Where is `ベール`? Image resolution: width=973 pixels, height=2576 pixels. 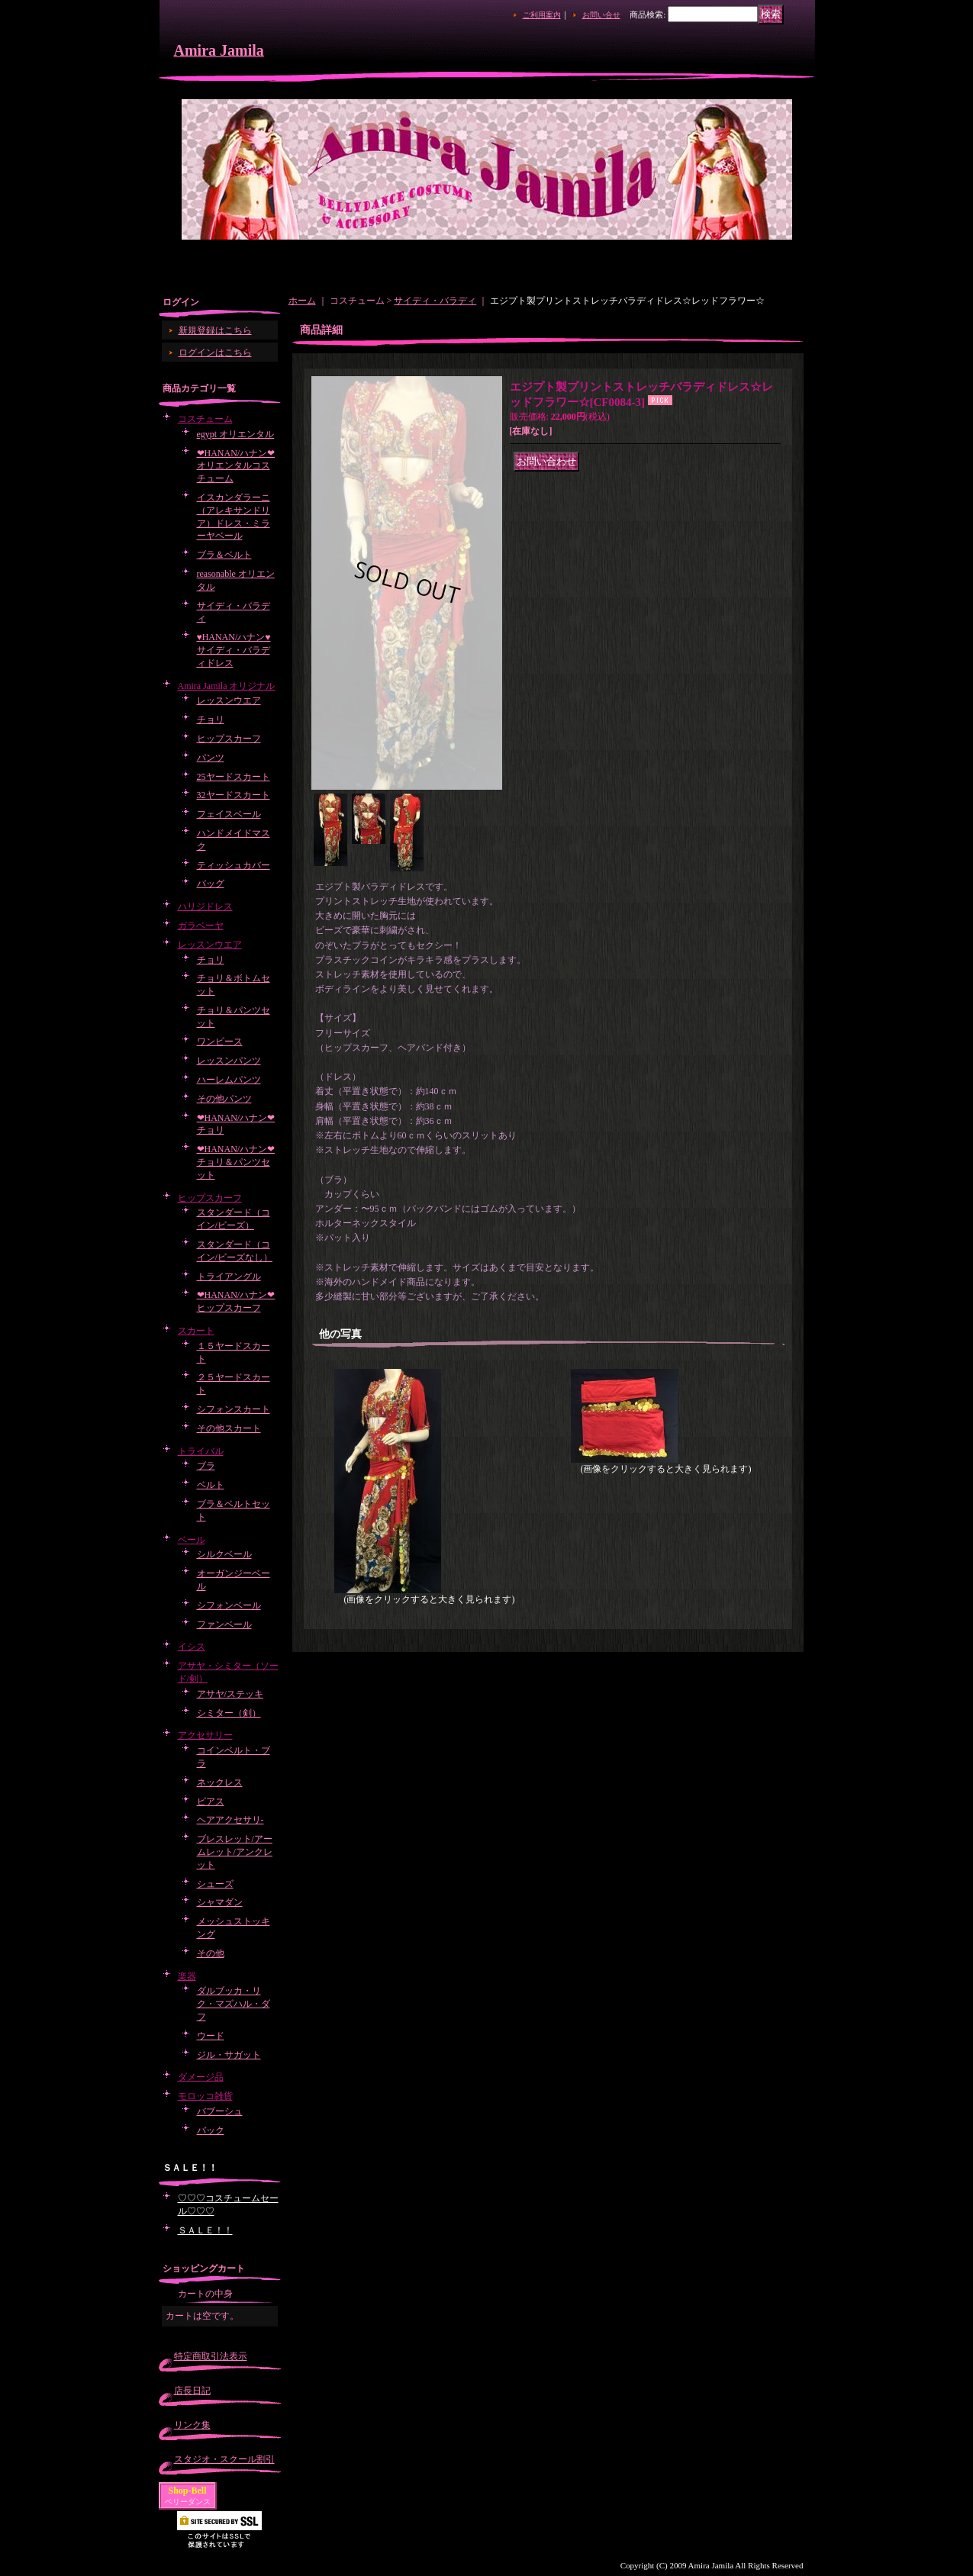 ベール is located at coordinates (191, 1539).